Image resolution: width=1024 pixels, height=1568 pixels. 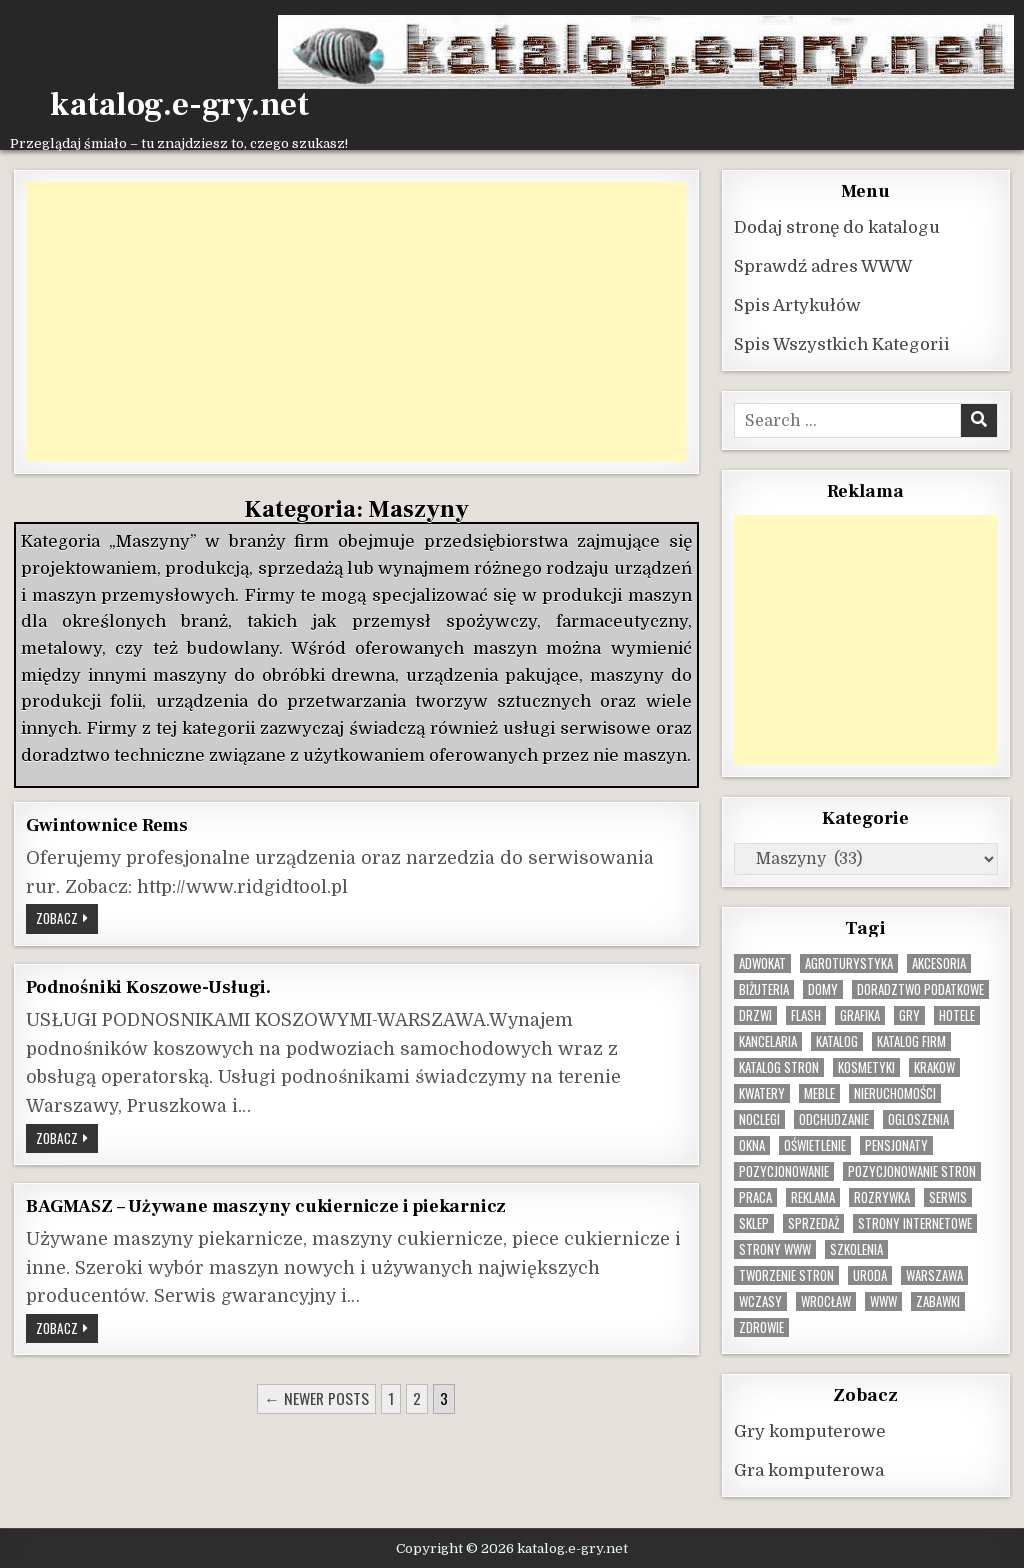 I want to click on strony www [strony www (8 elementów)], so click(x=775, y=1248).